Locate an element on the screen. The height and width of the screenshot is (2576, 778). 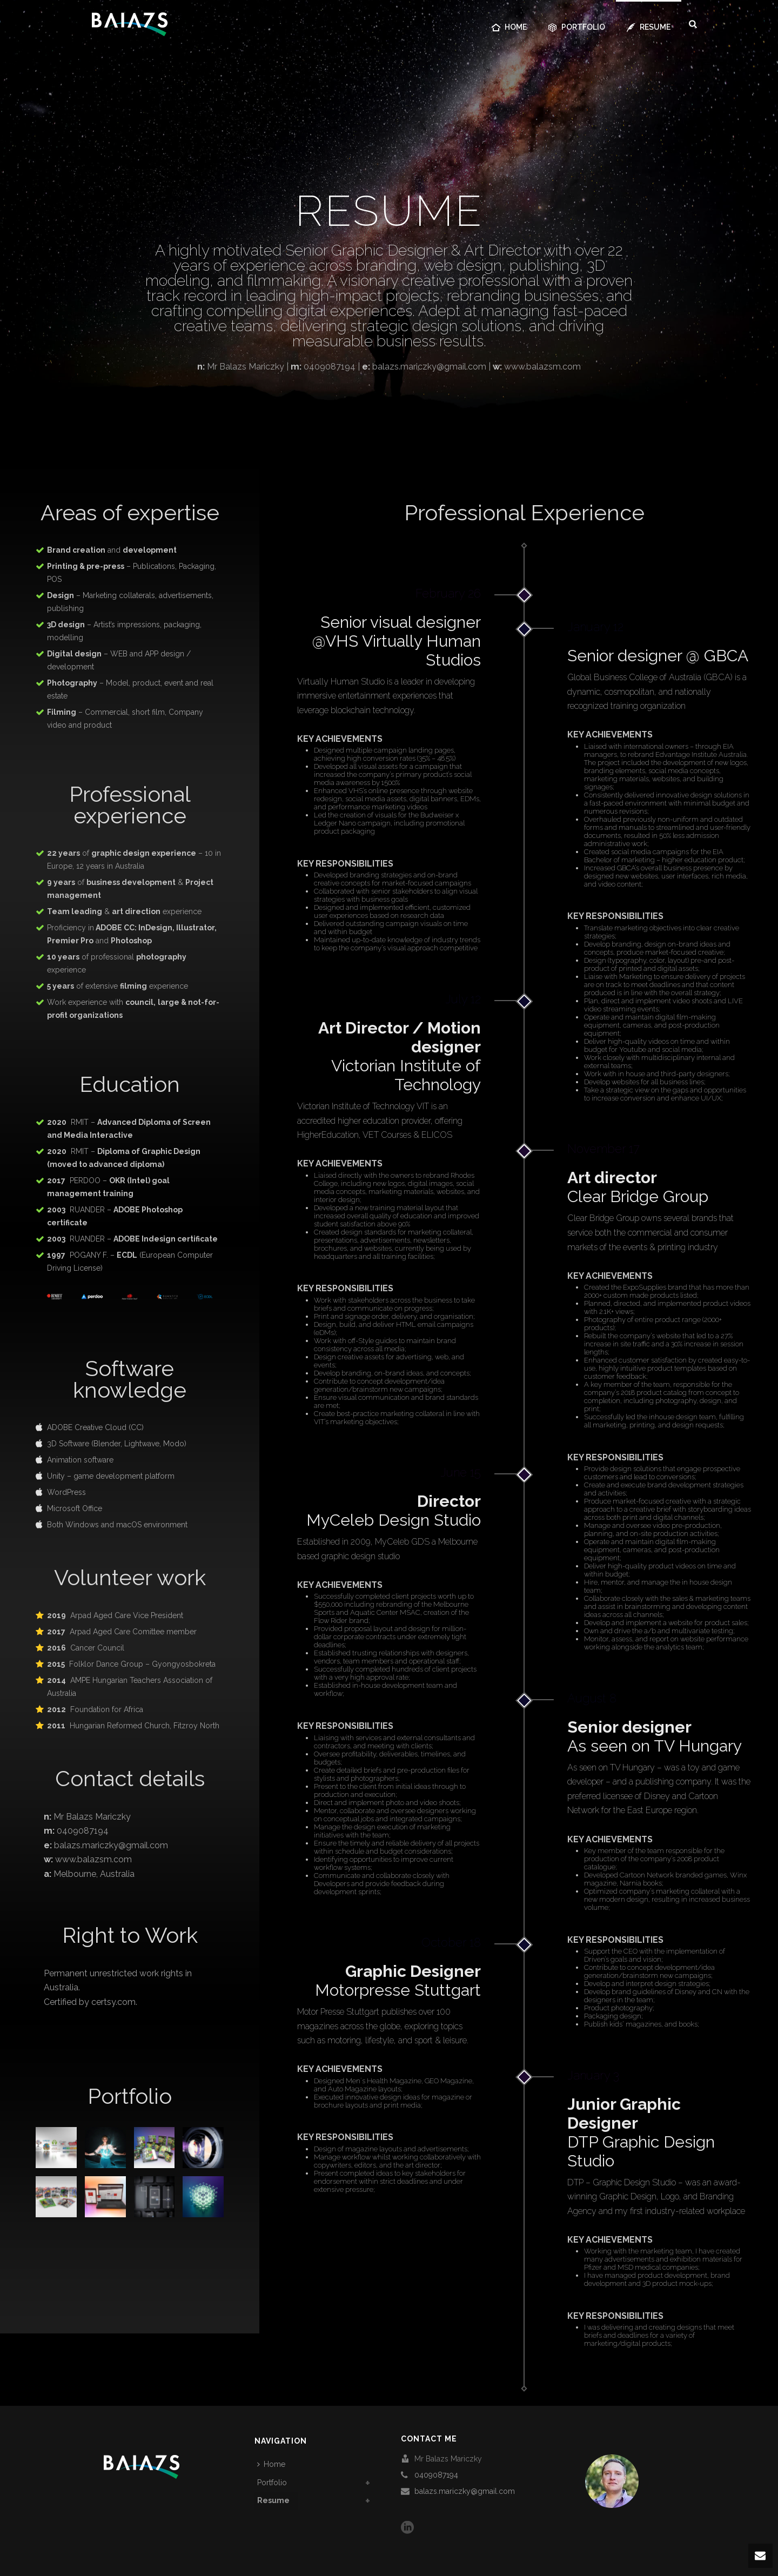
0409087194 is located at coordinates (436, 2475).